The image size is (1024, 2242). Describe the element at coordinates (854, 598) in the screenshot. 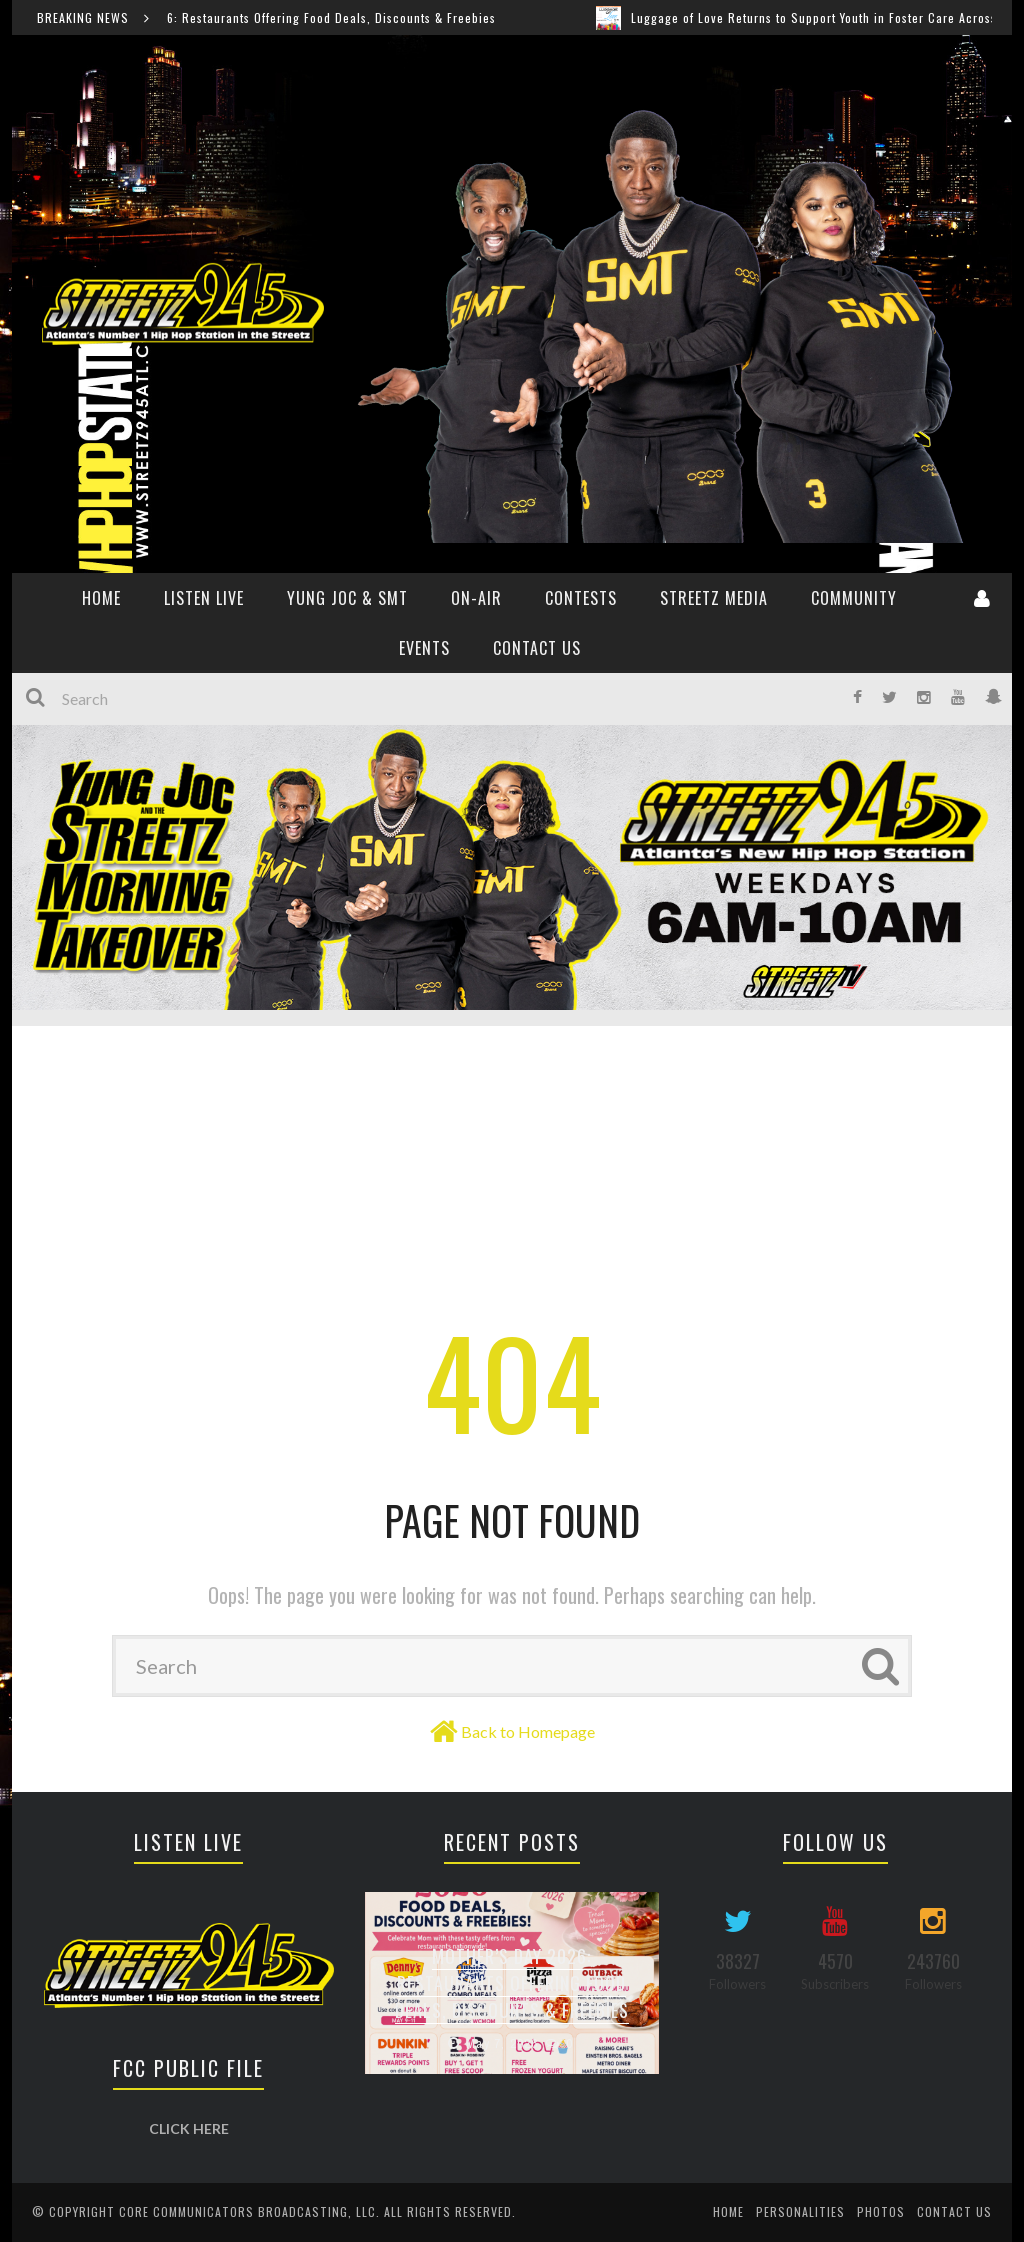

I see `Community` at that location.